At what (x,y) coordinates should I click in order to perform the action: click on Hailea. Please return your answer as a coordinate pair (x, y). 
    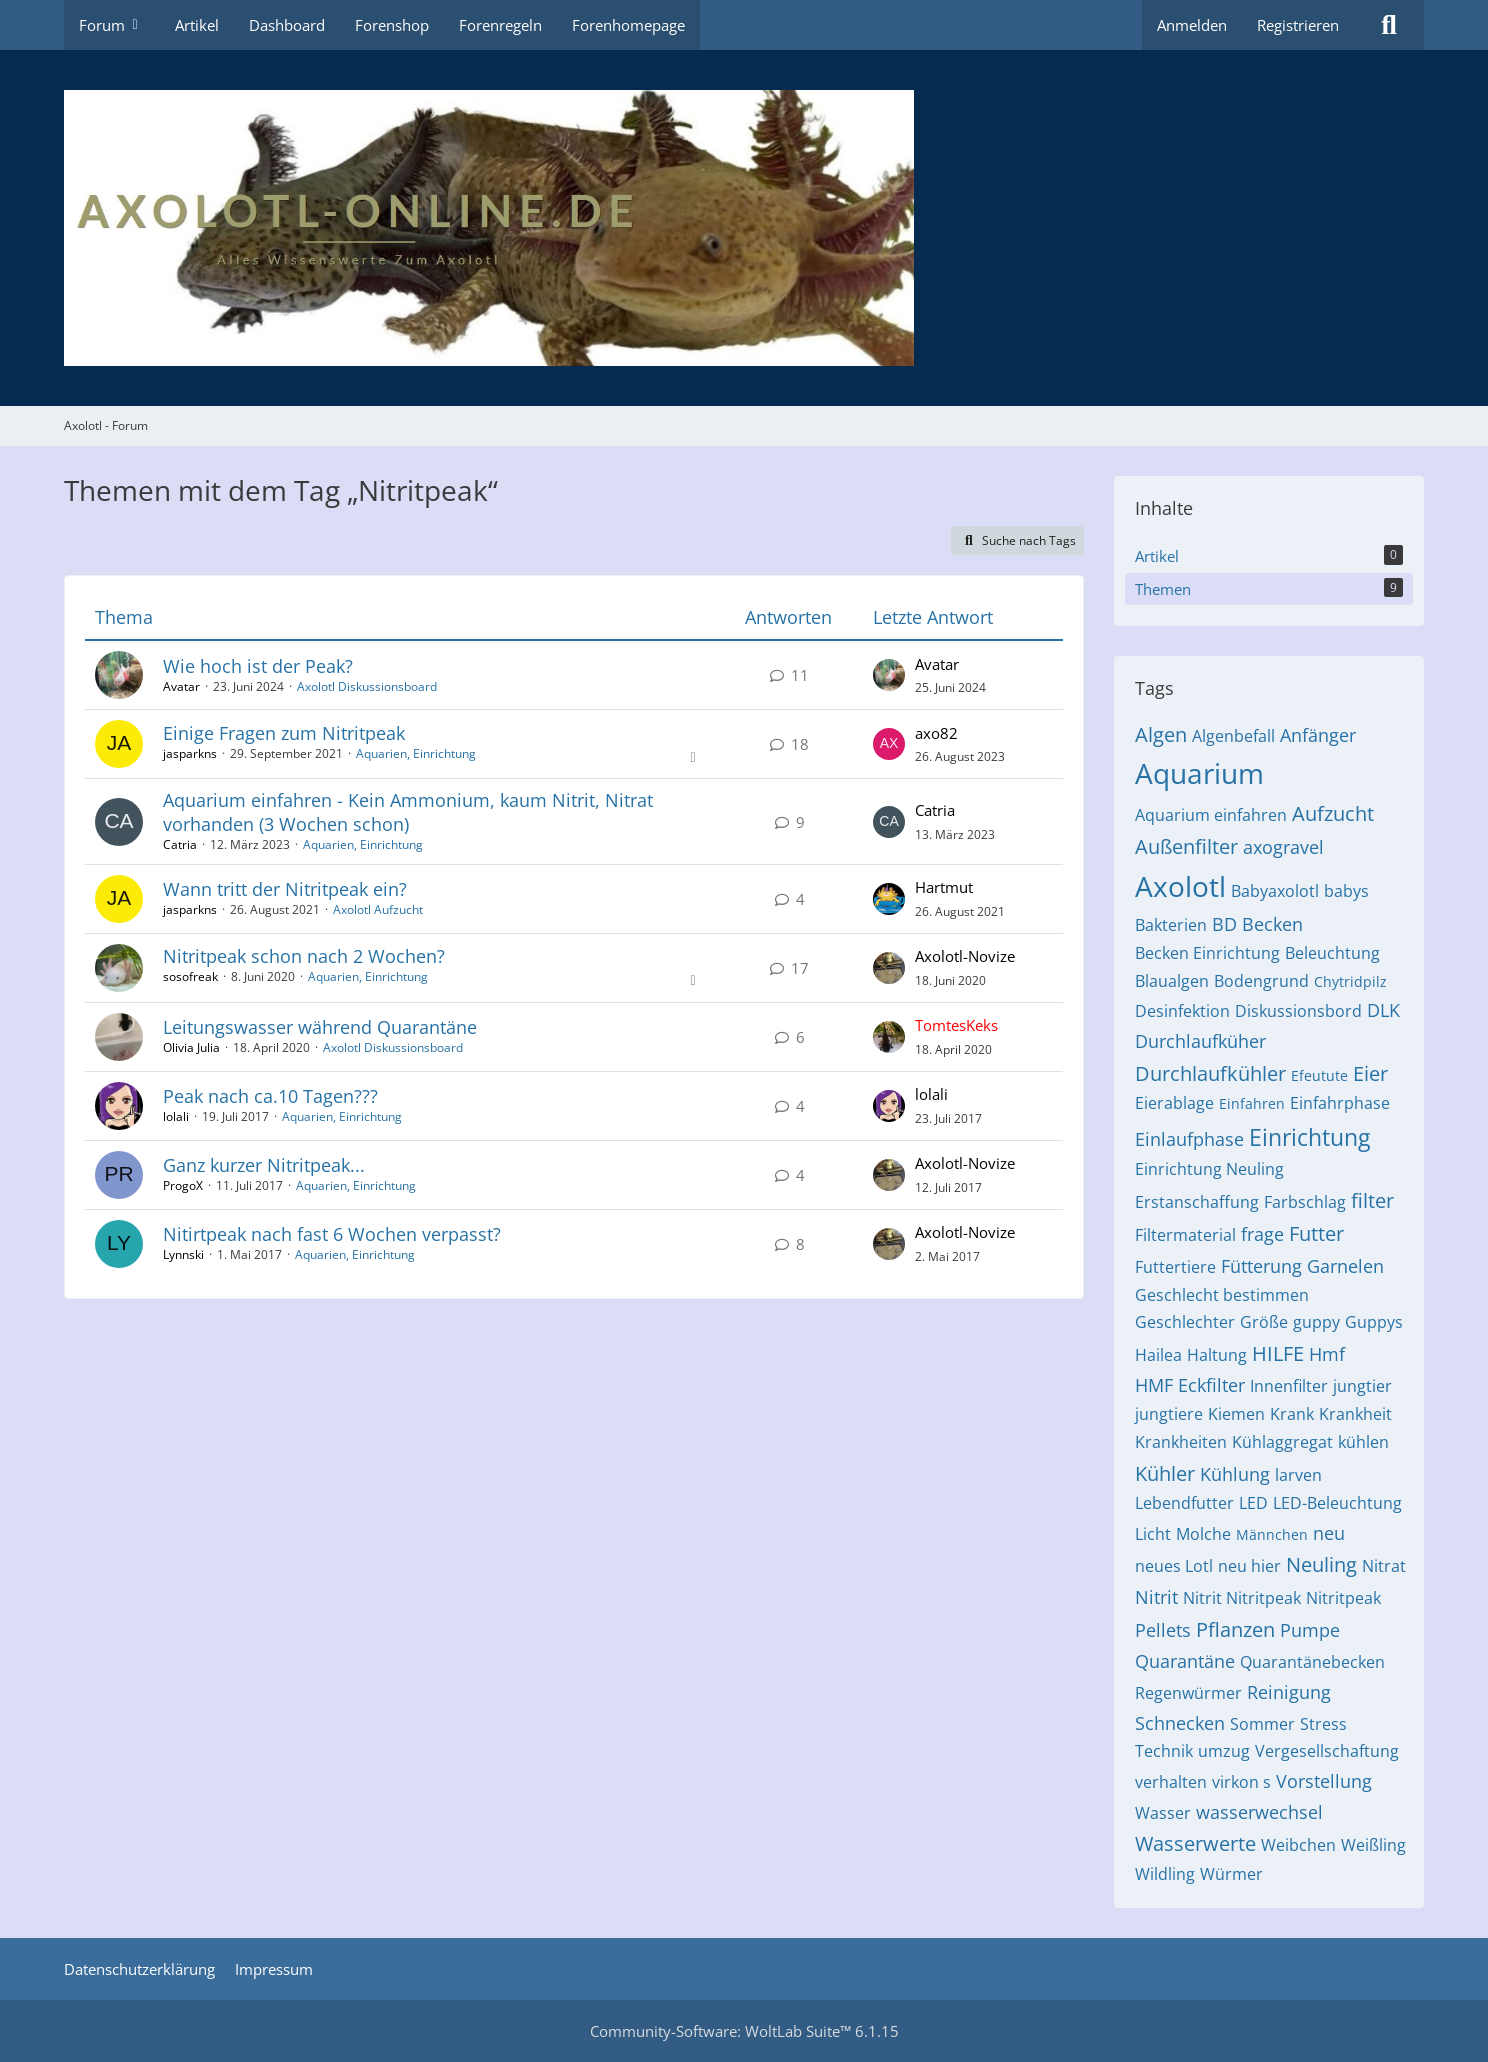
    Looking at the image, I should click on (1158, 1355).